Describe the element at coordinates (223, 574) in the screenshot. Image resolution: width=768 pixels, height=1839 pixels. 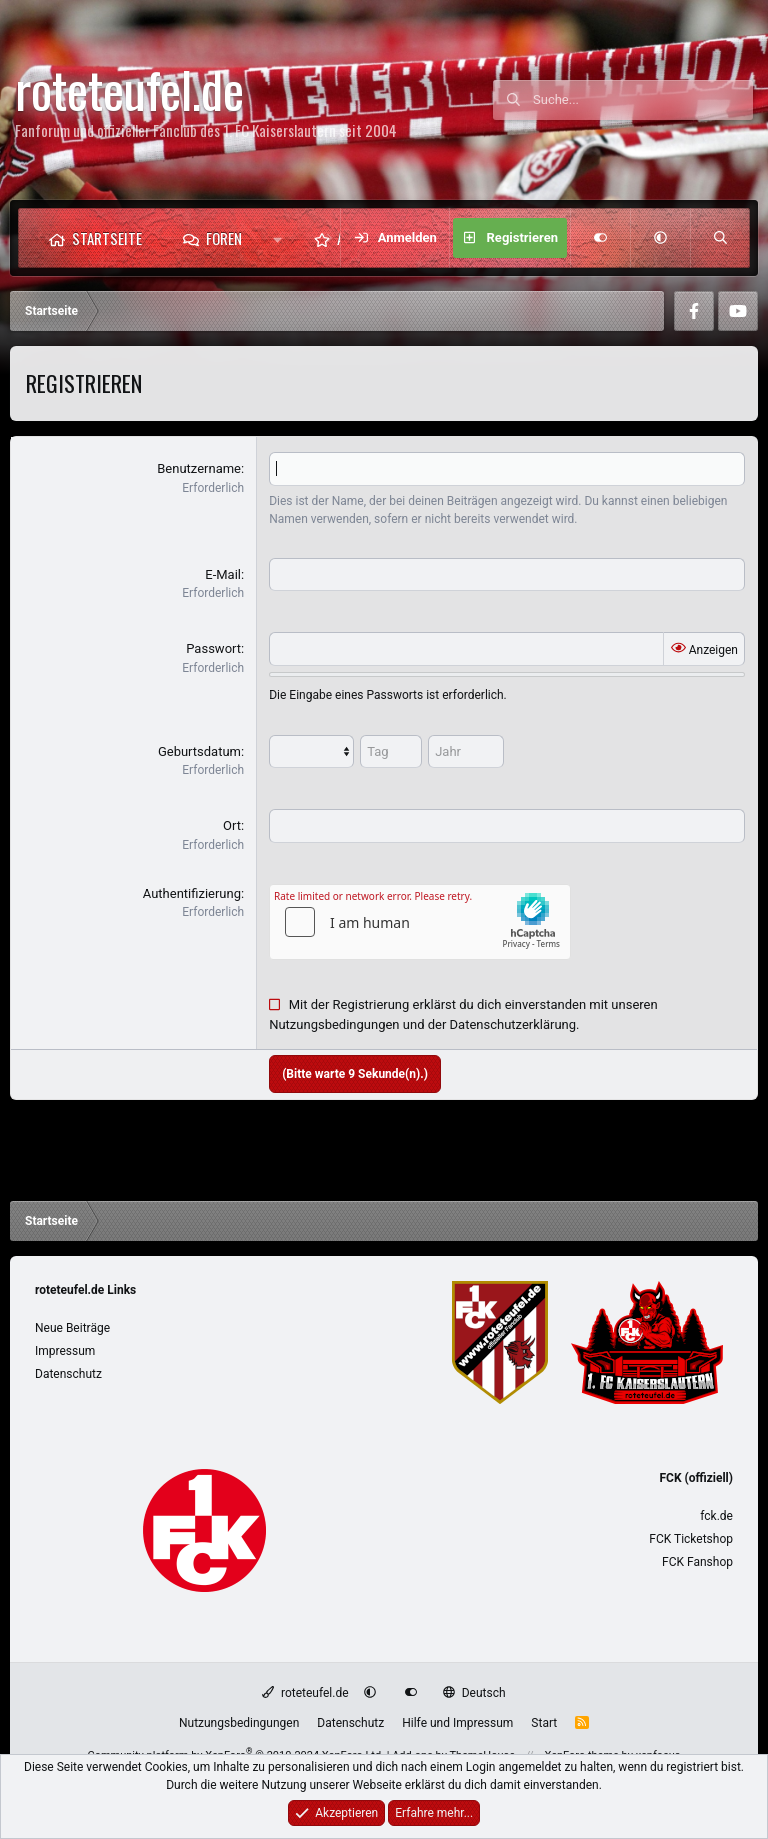
I see `E-Mail` at that location.